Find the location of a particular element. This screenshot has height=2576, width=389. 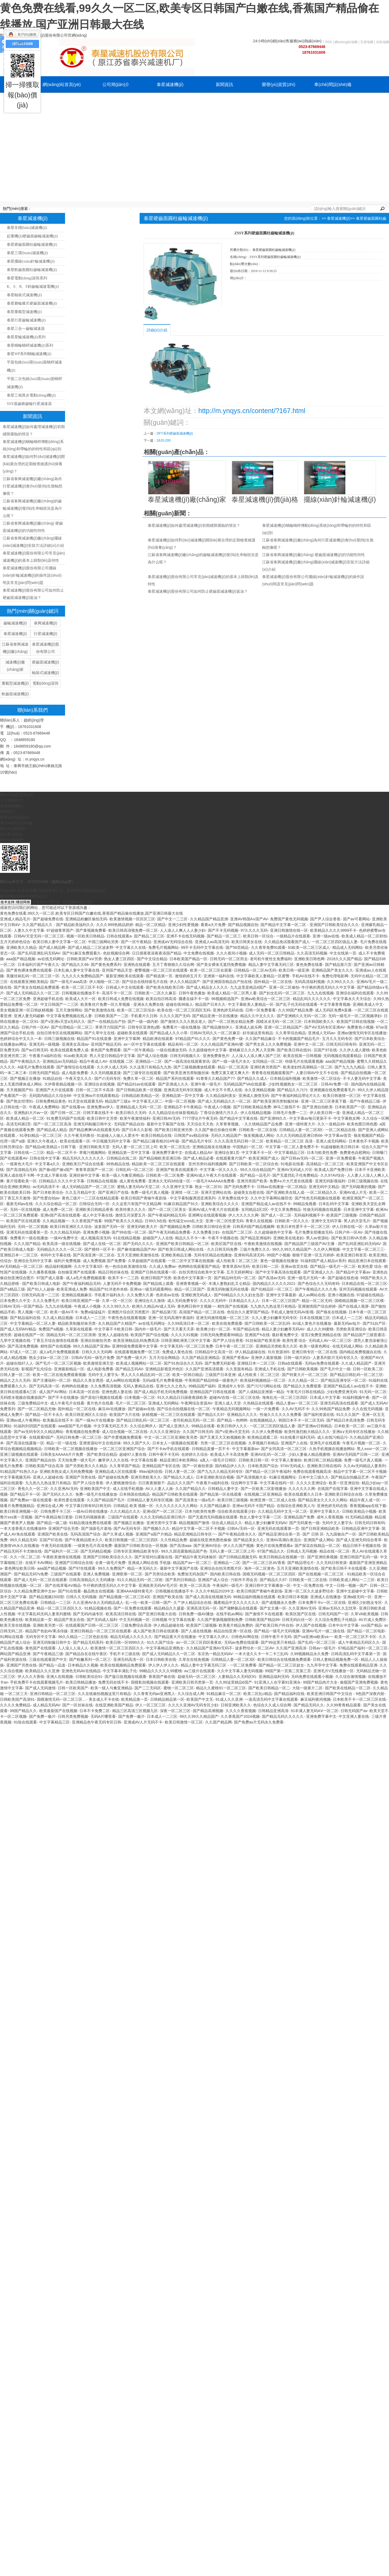

久久精品免费亚洲中文av is located at coordinates (35, 1591).